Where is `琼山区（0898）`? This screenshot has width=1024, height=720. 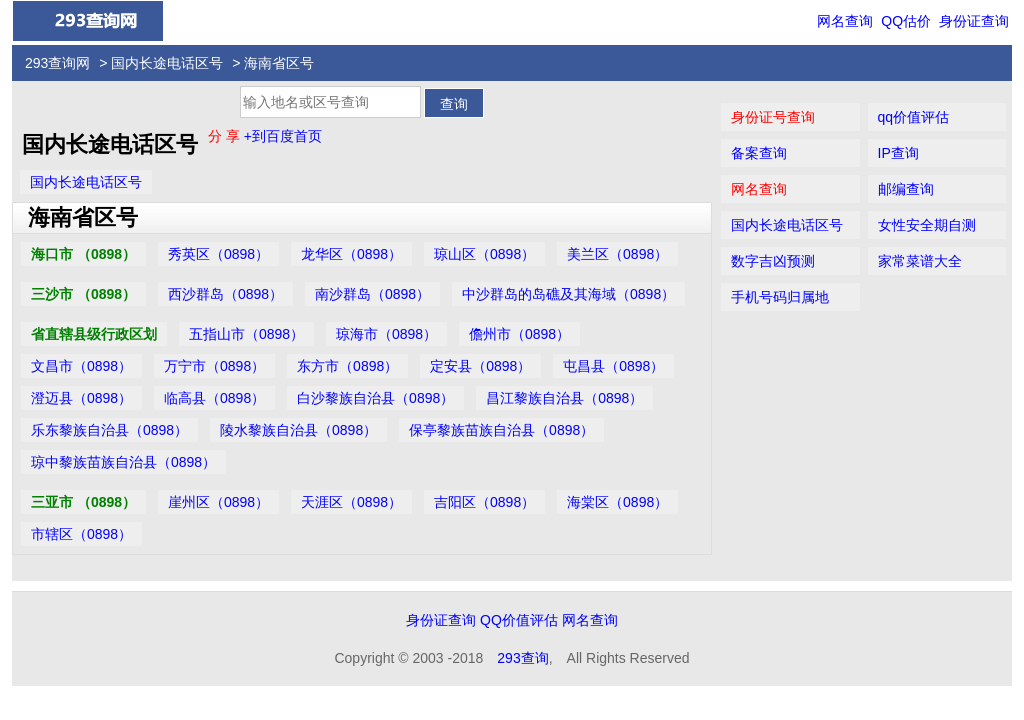
琼山区（0898） is located at coordinates (484, 254).